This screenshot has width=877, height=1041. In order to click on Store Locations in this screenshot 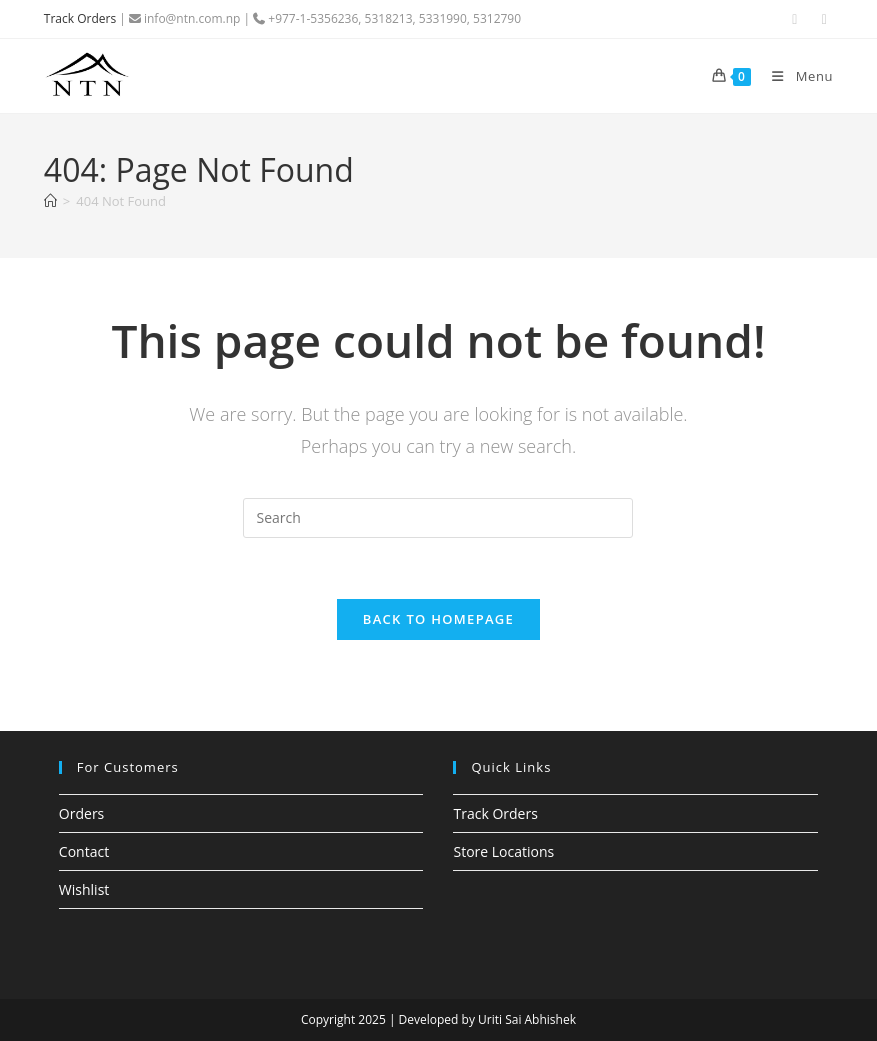, I will do `click(503, 851)`.